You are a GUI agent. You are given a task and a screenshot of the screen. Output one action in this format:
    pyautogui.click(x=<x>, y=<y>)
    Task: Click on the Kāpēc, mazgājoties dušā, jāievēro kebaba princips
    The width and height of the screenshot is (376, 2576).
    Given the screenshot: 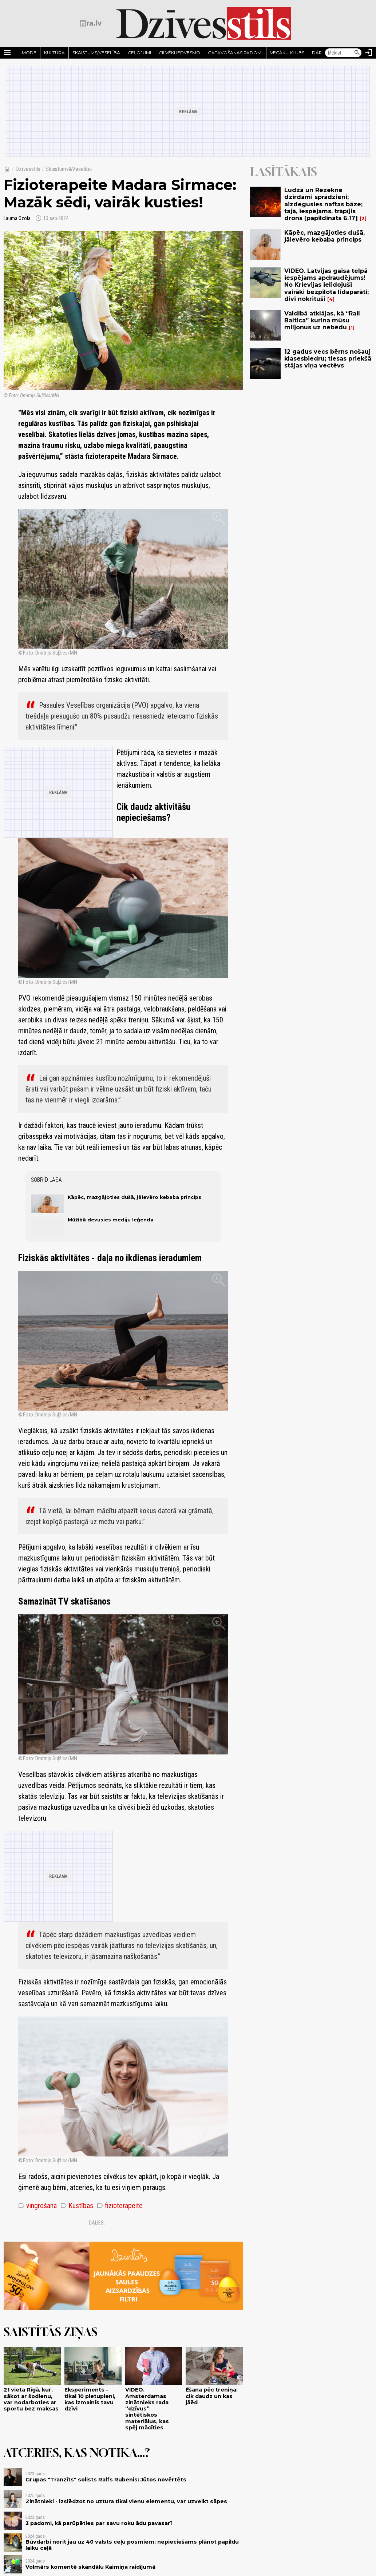 What is the action you would take?
    pyautogui.click(x=134, y=1197)
    